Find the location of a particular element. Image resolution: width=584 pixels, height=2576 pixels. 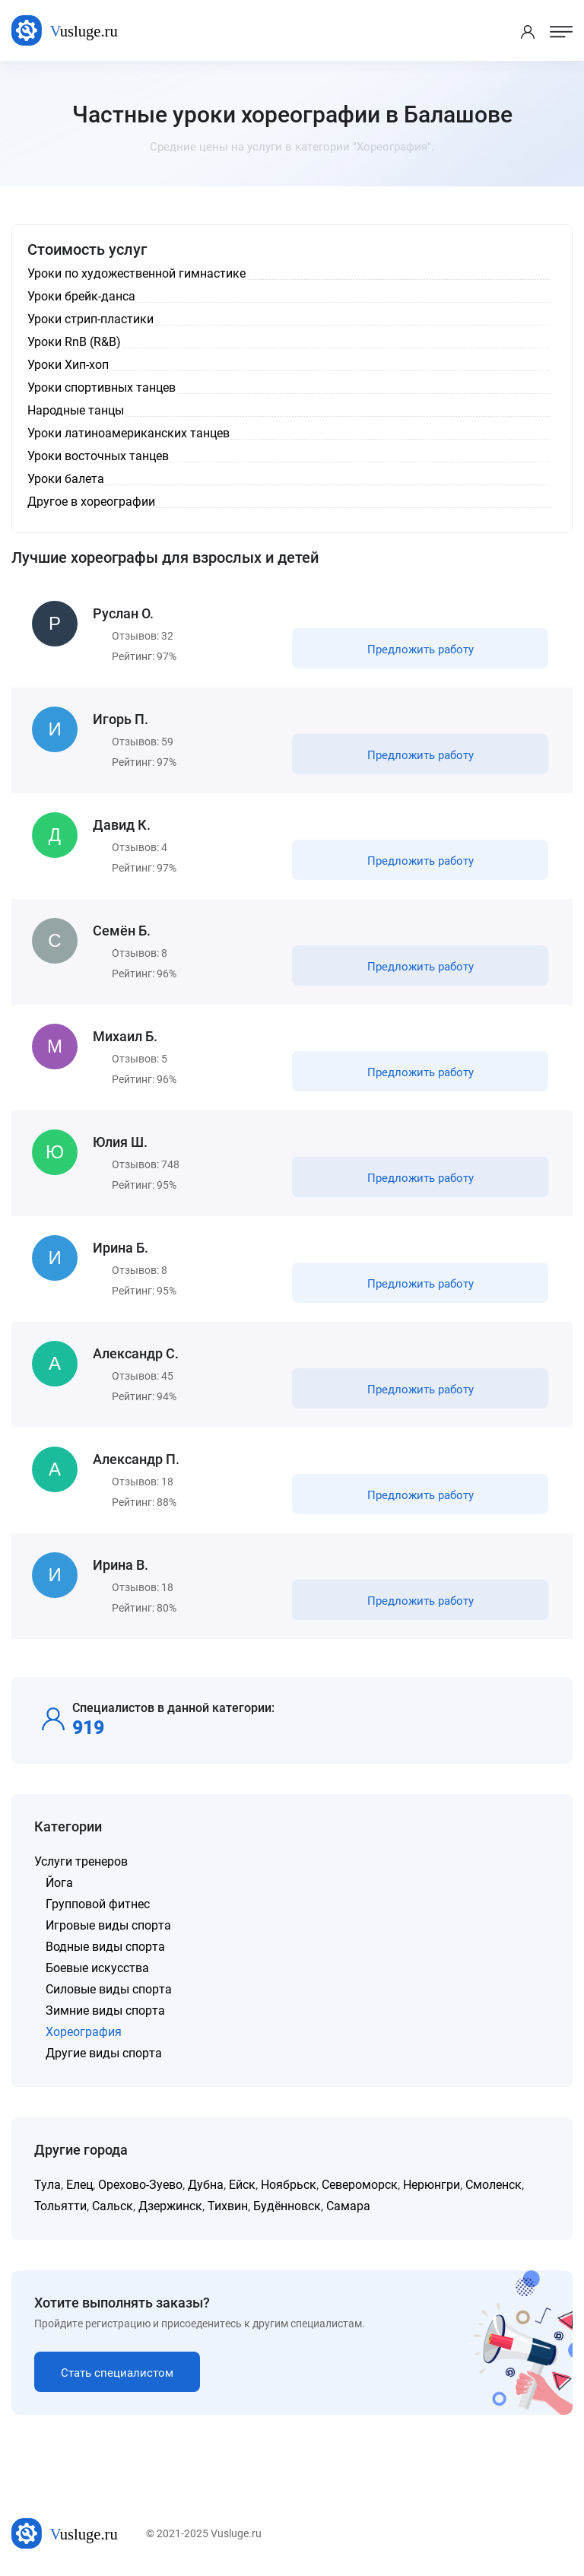

Дзержинск is located at coordinates (170, 2206).